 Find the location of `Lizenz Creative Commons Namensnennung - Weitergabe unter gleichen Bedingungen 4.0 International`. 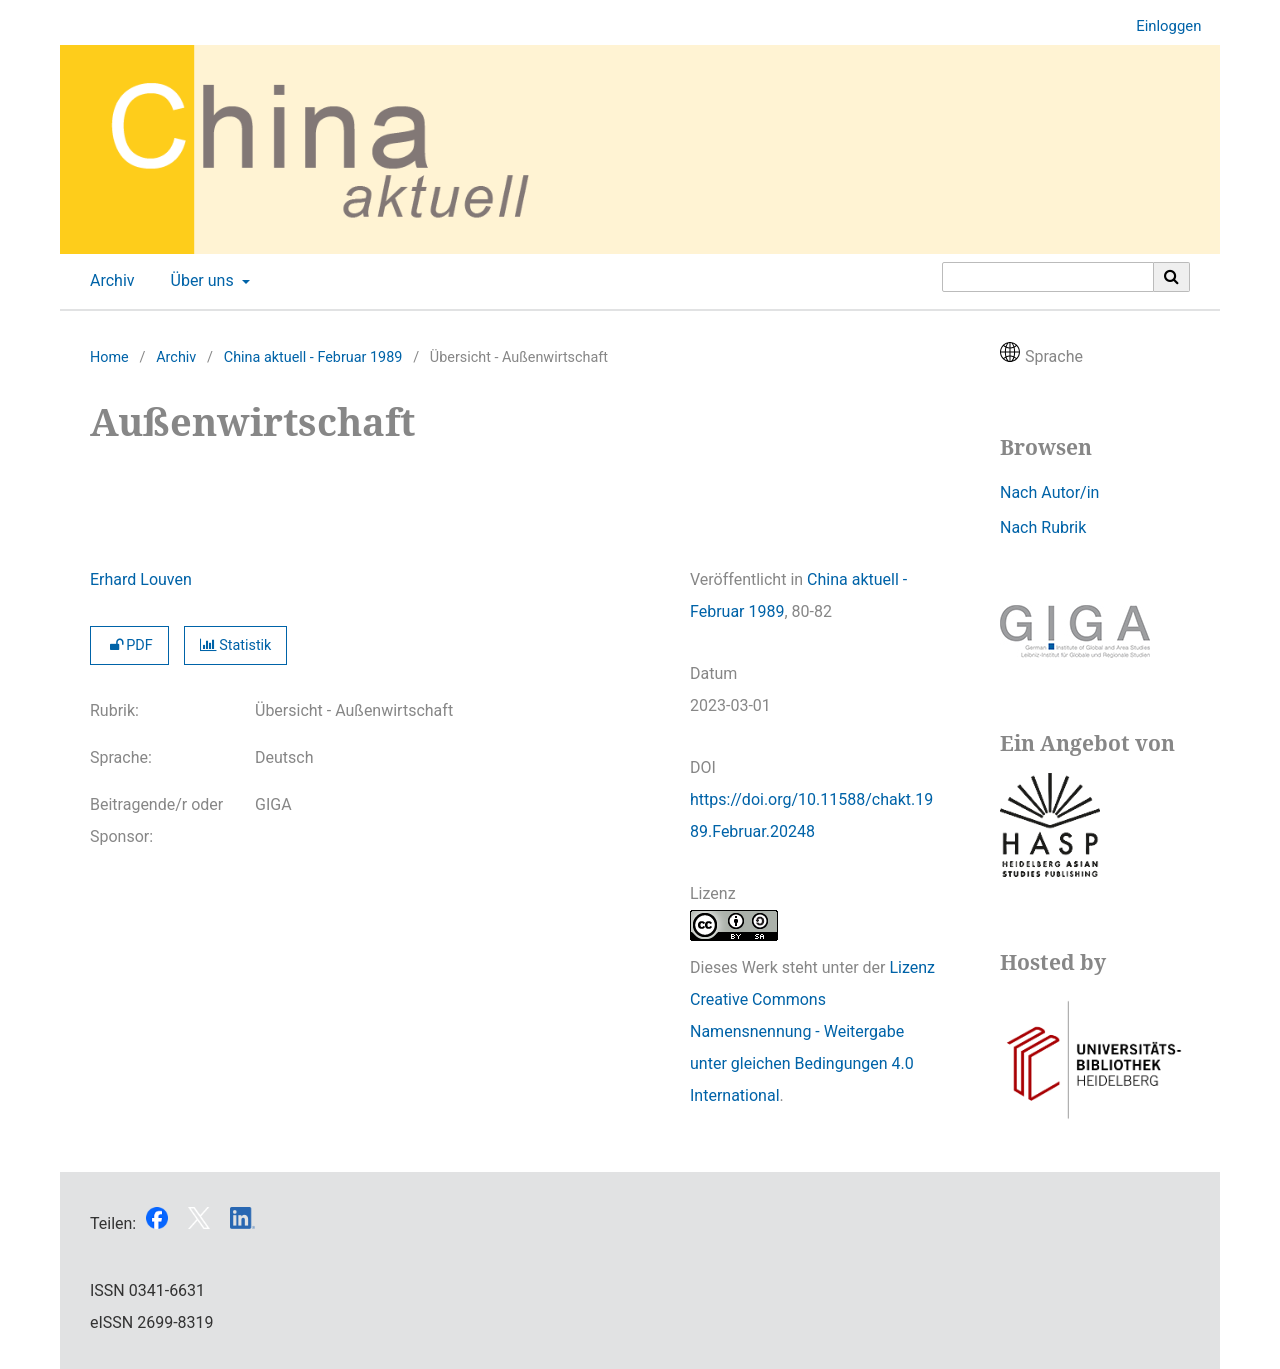

Lizenz Creative Commons Namensnennung - Weitergabe unter gleichen Bedingungen 4.0 International is located at coordinates (812, 1031).